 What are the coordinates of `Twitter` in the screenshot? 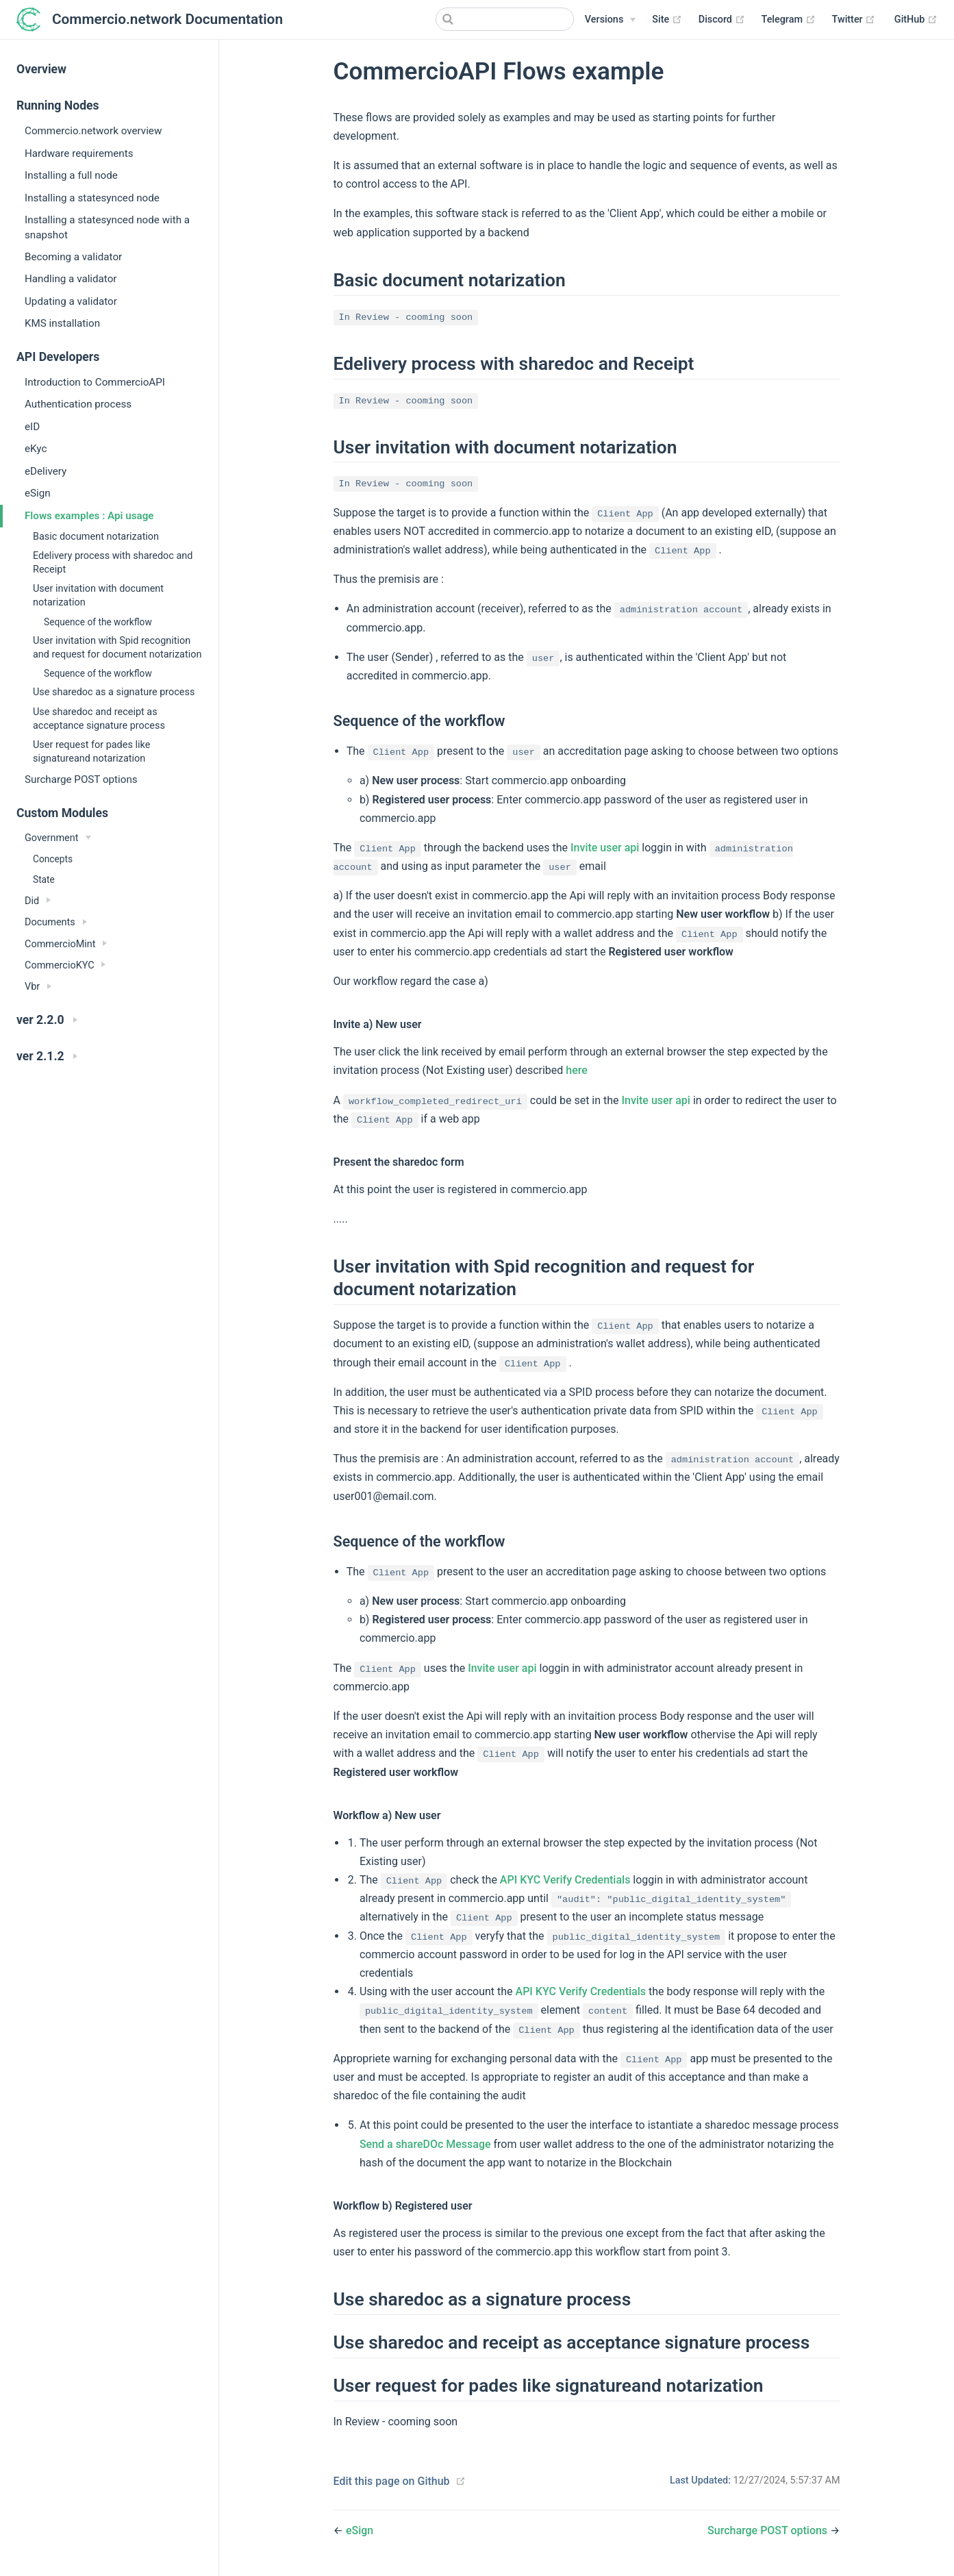 It's located at (854, 19).